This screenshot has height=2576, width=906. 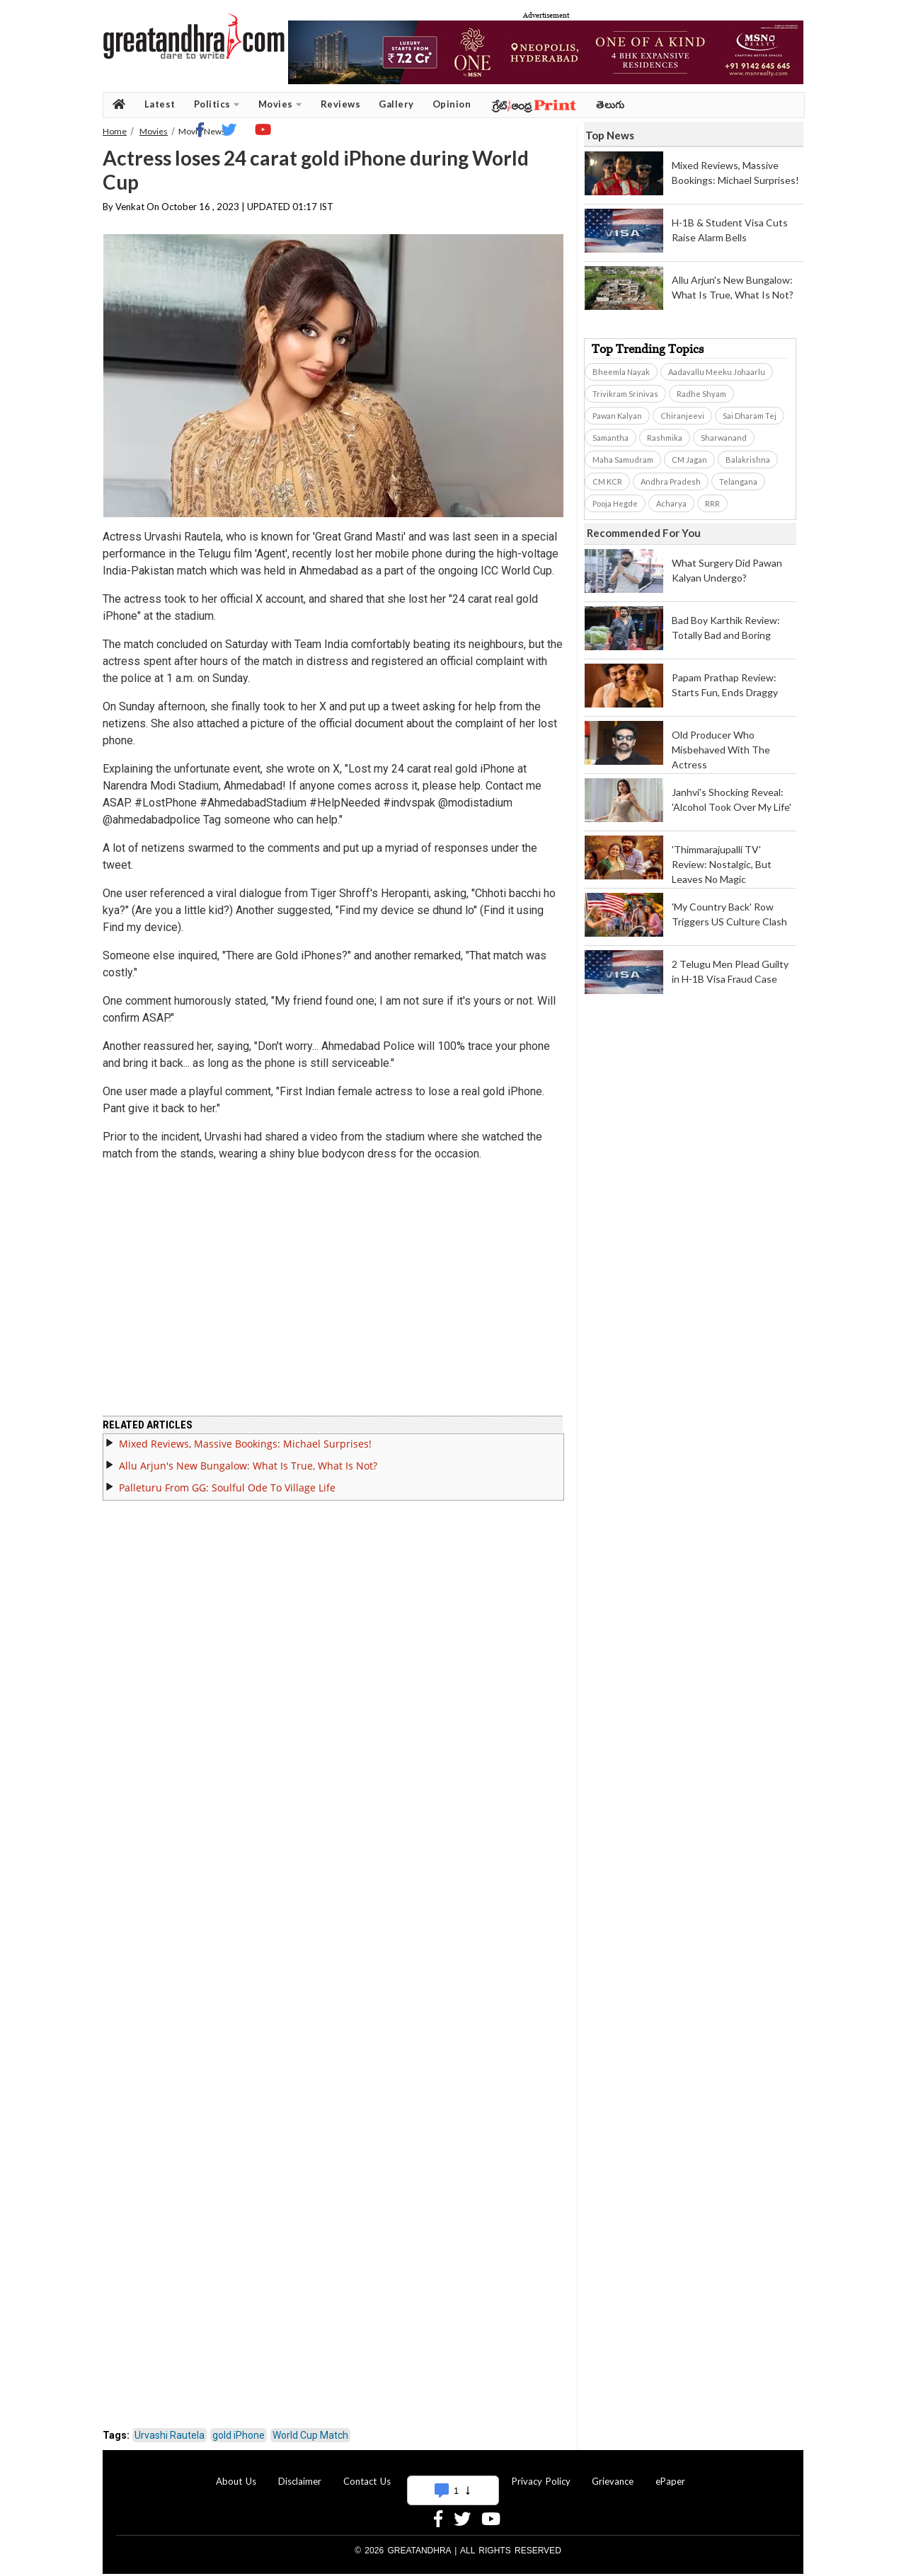 What do you see at coordinates (671, 503) in the screenshot?
I see `Acharya` at bounding box center [671, 503].